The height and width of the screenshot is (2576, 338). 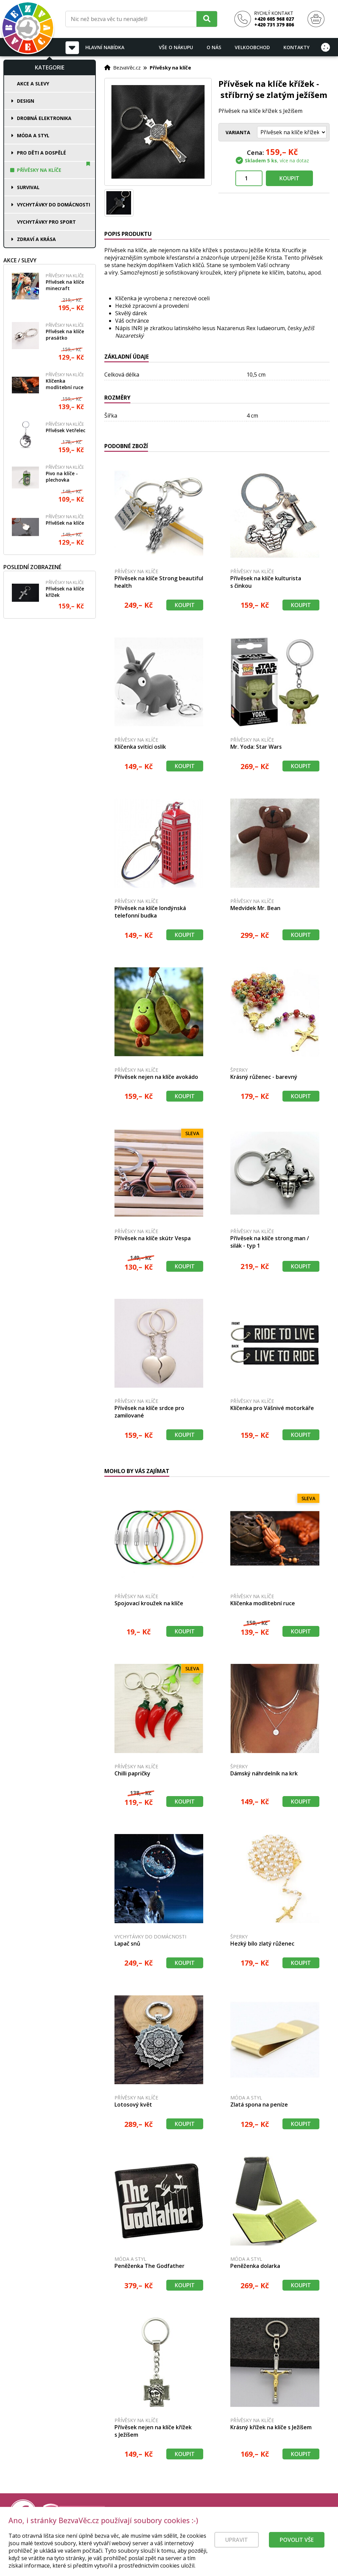 What do you see at coordinates (214, 47) in the screenshot?
I see `O nás` at bounding box center [214, 47].